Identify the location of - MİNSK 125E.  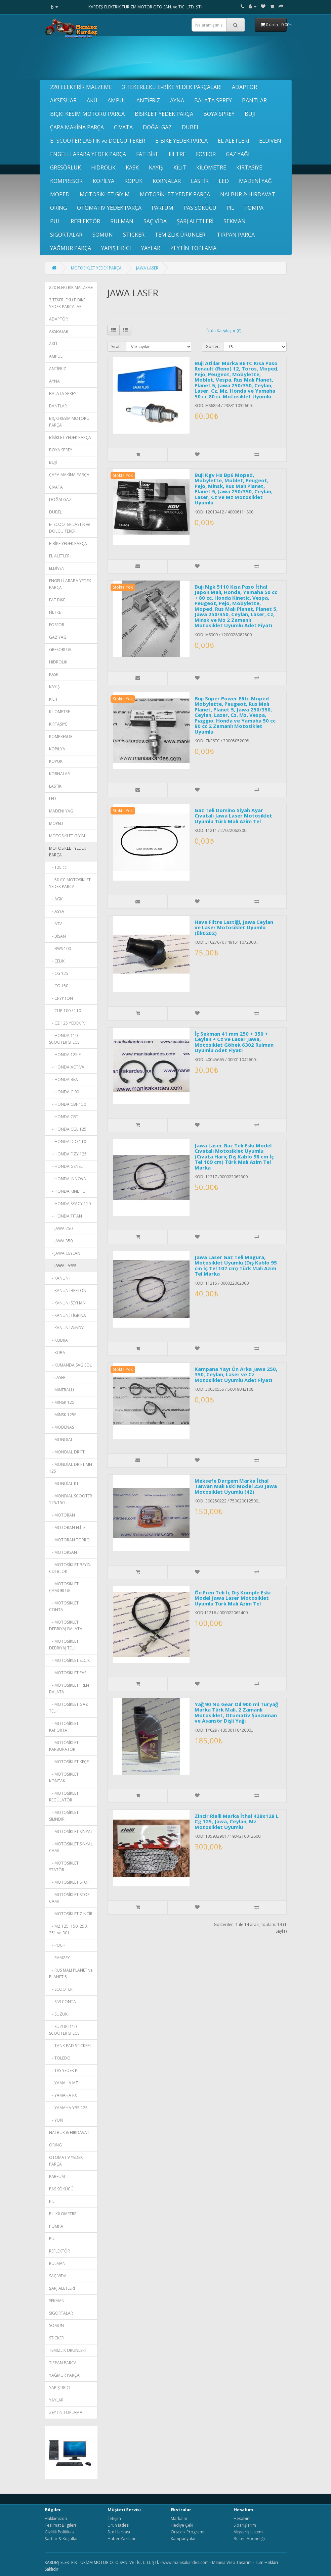
(62, 1415).